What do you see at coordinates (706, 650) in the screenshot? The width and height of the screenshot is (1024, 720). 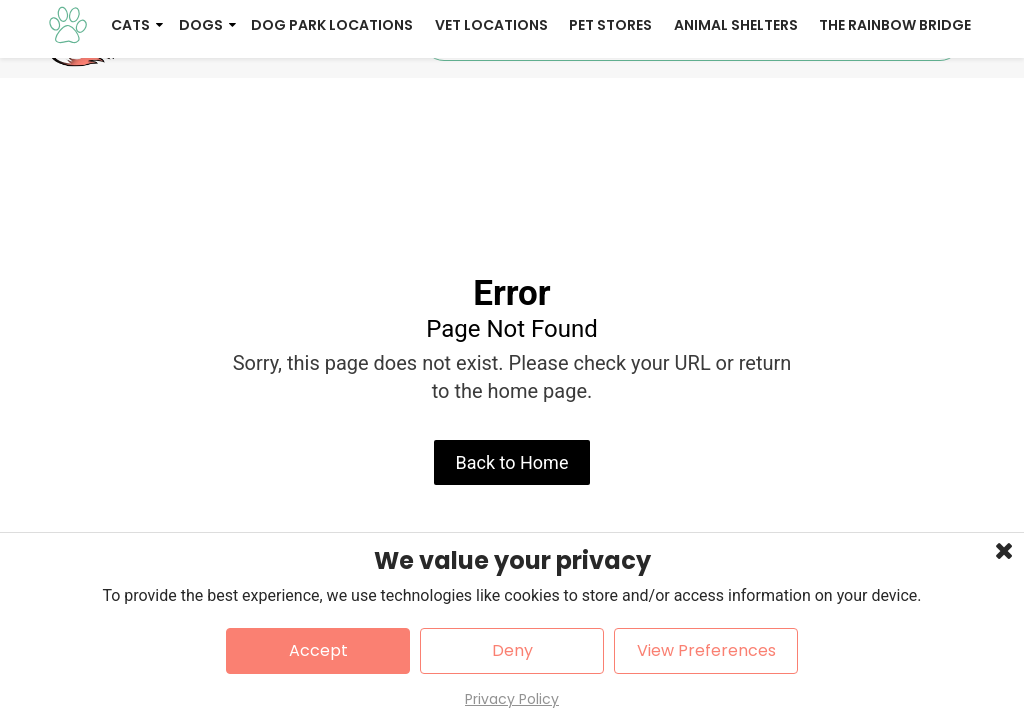 I see `View Preferences` at bounding box center [706, 650].